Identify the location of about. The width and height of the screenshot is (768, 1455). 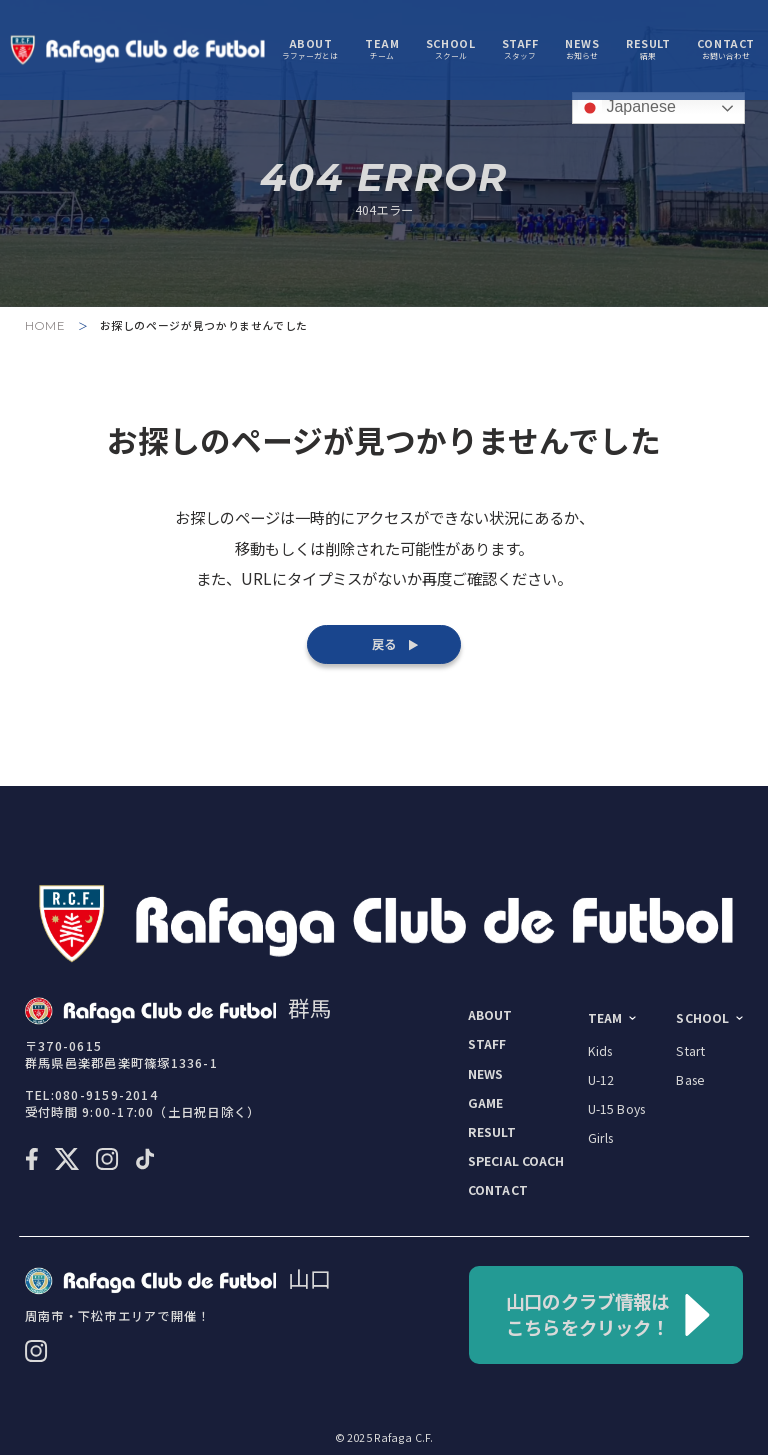
(490, 1015).